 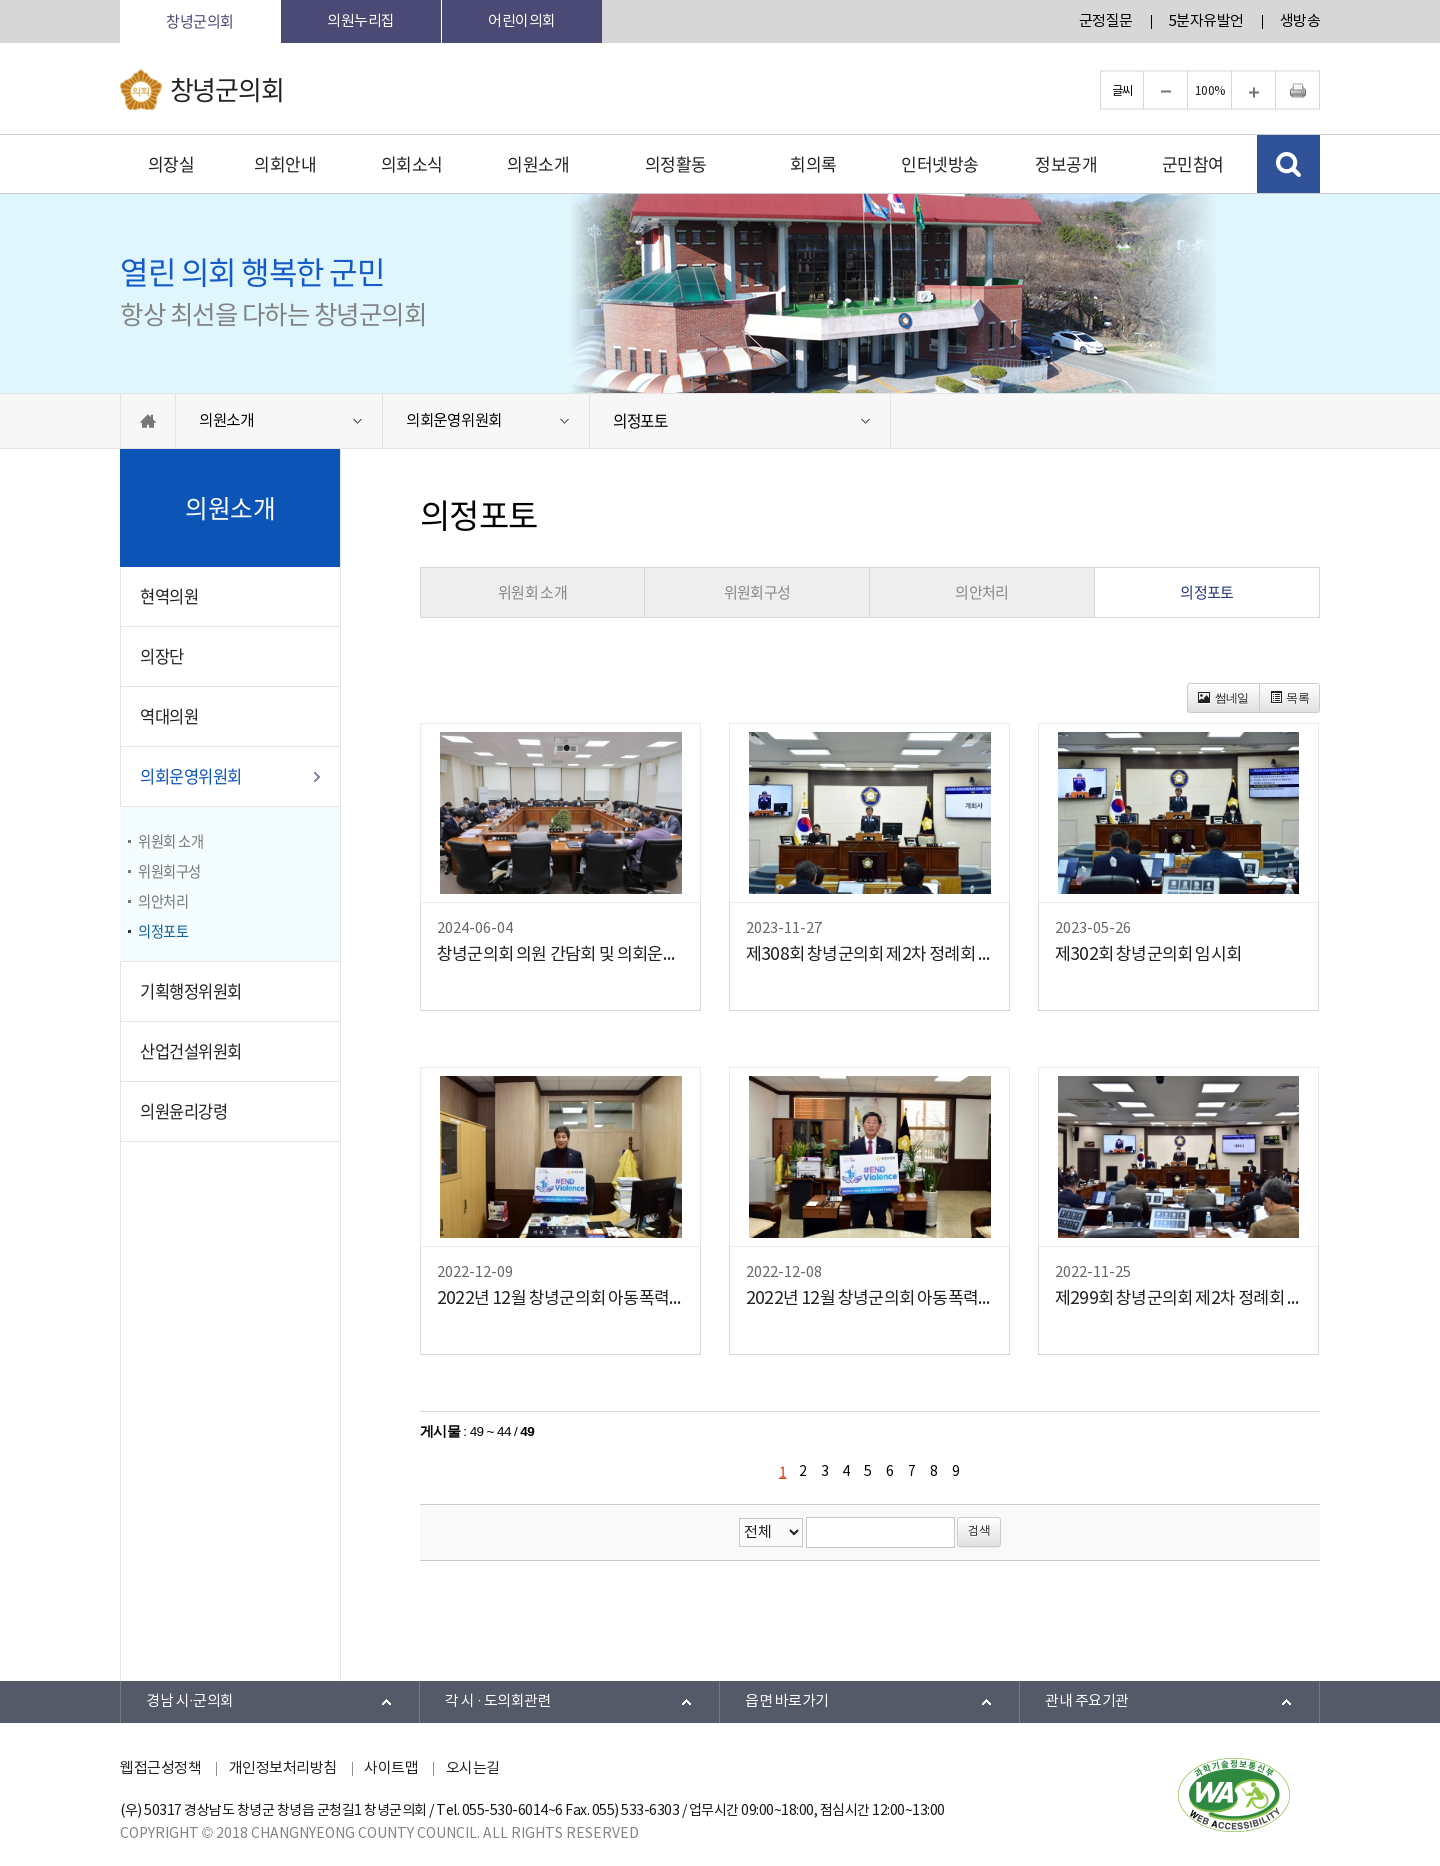 I want to click on 의원소개, so click(x=538, y=163).